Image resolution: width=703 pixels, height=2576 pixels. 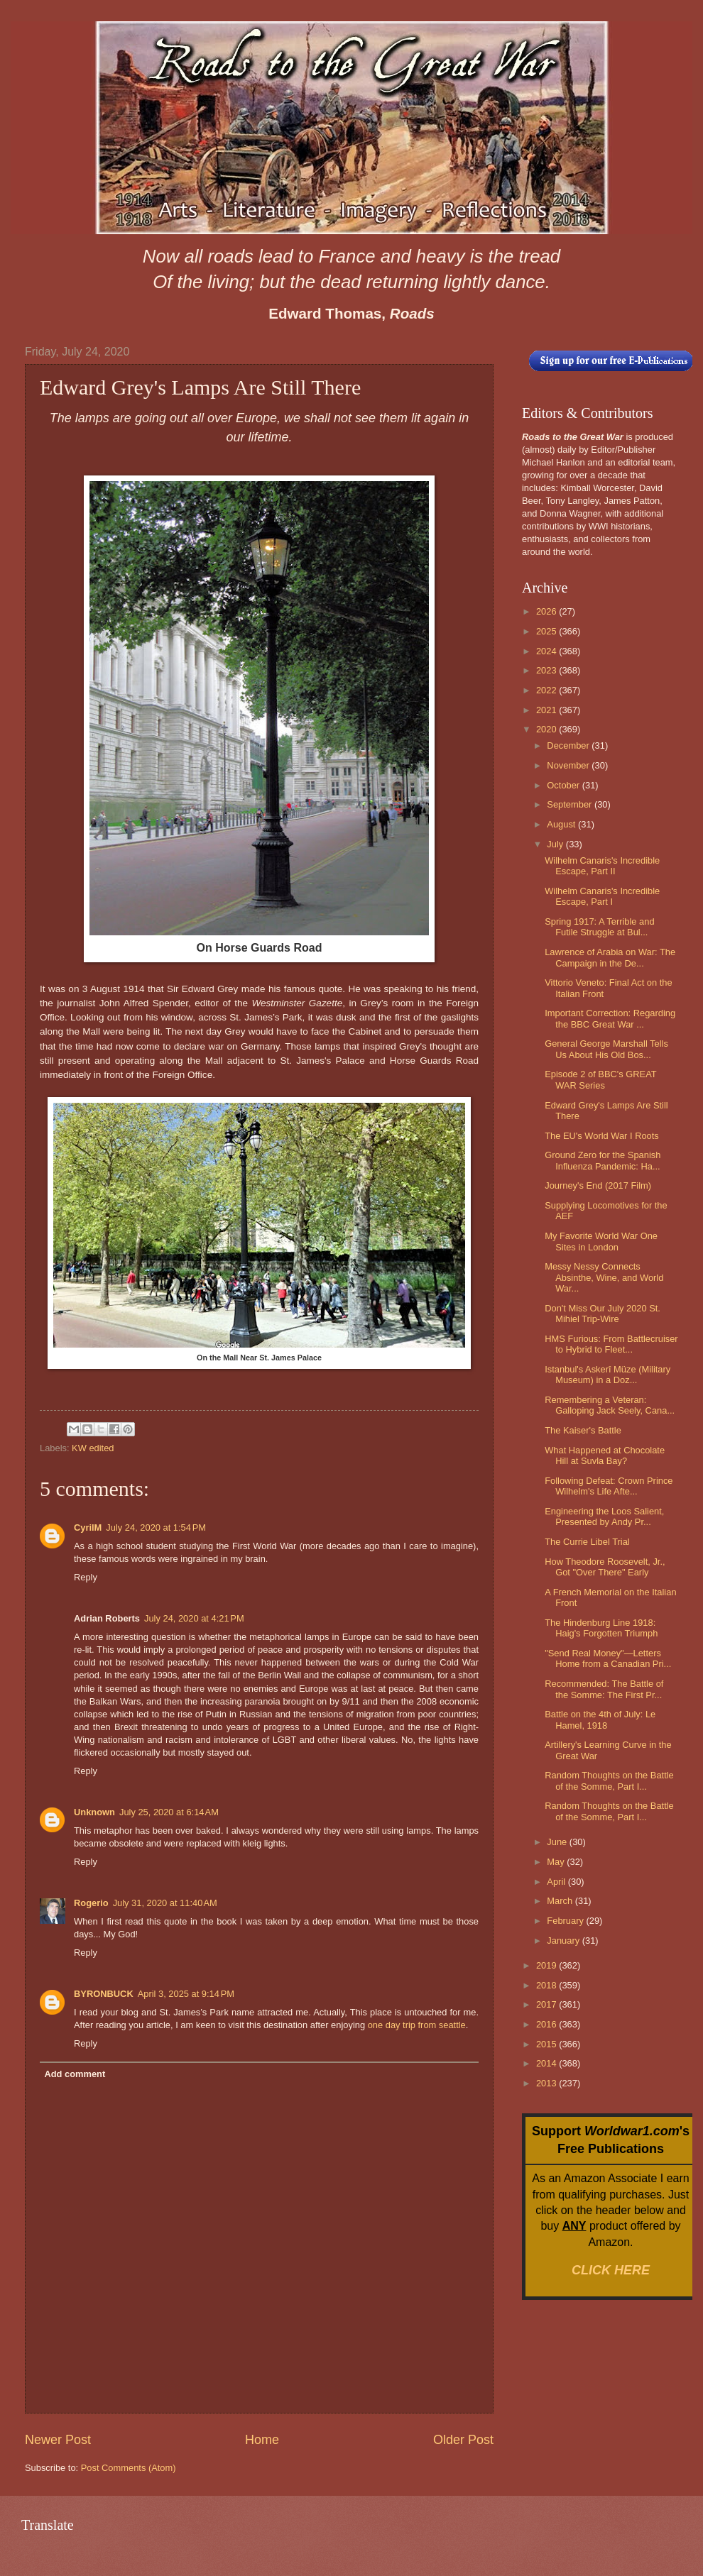 I want to click on How Theodore Roosevelt, Jr., Got "Over There" Early, so click(x=605, y=1567).